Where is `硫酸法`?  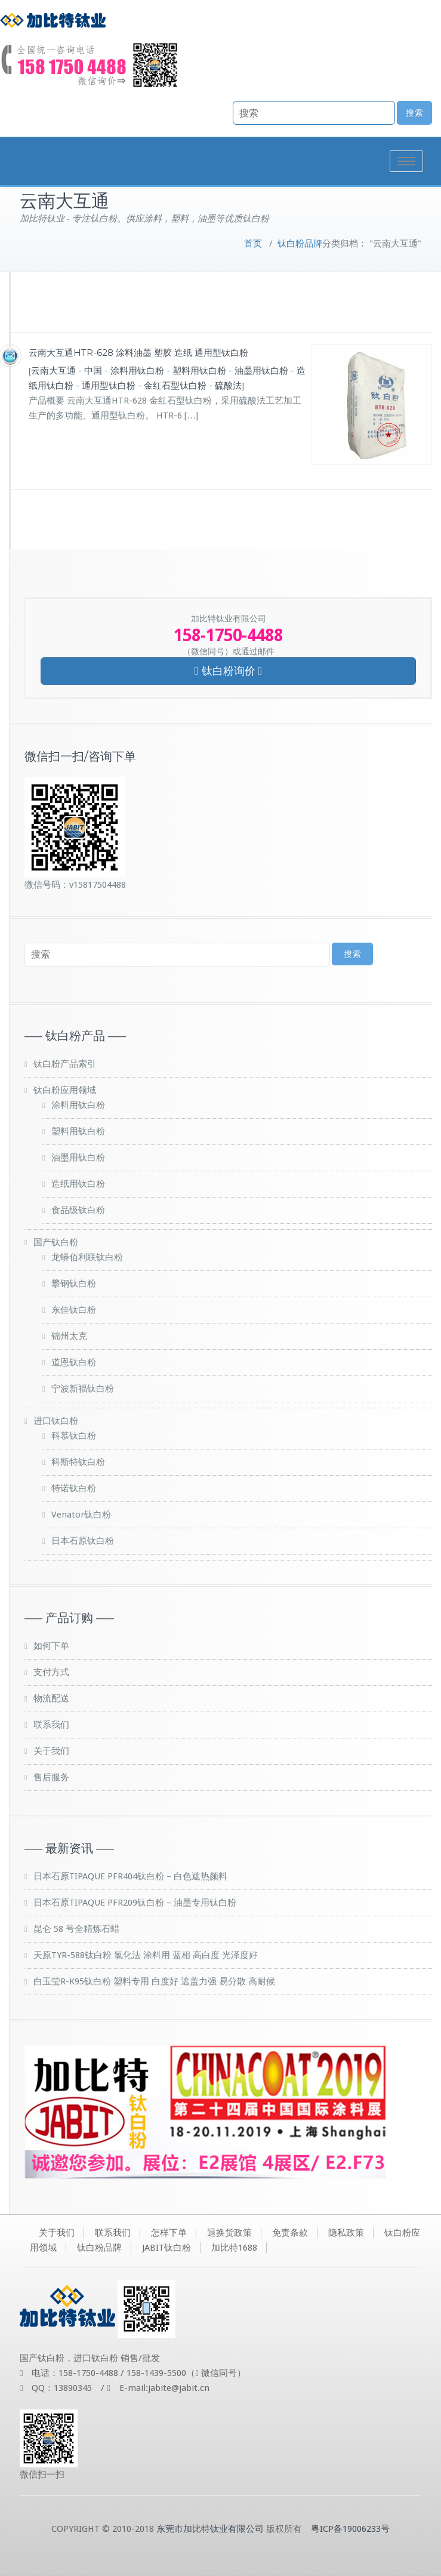
硫酸法 is located at coordinates (228, 385).